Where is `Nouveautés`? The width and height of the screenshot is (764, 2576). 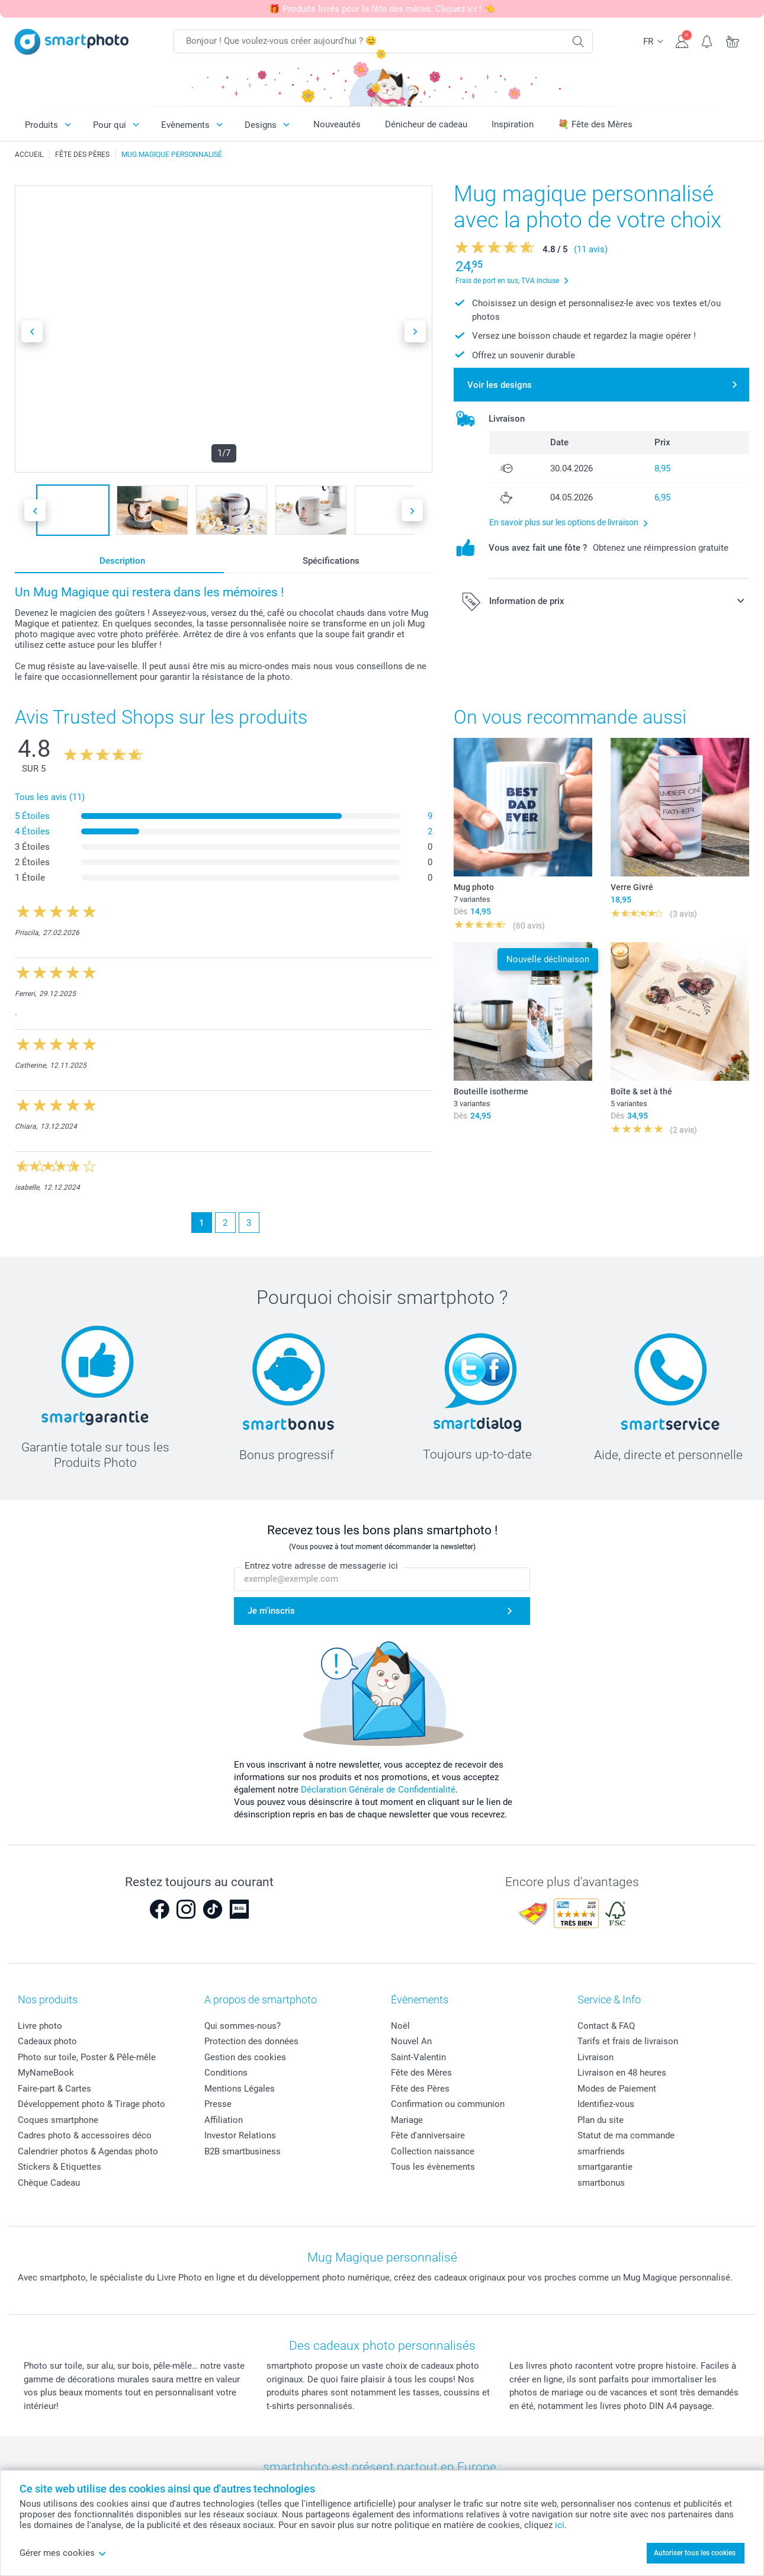 Nouveautés is located at coordinates (337, 124).